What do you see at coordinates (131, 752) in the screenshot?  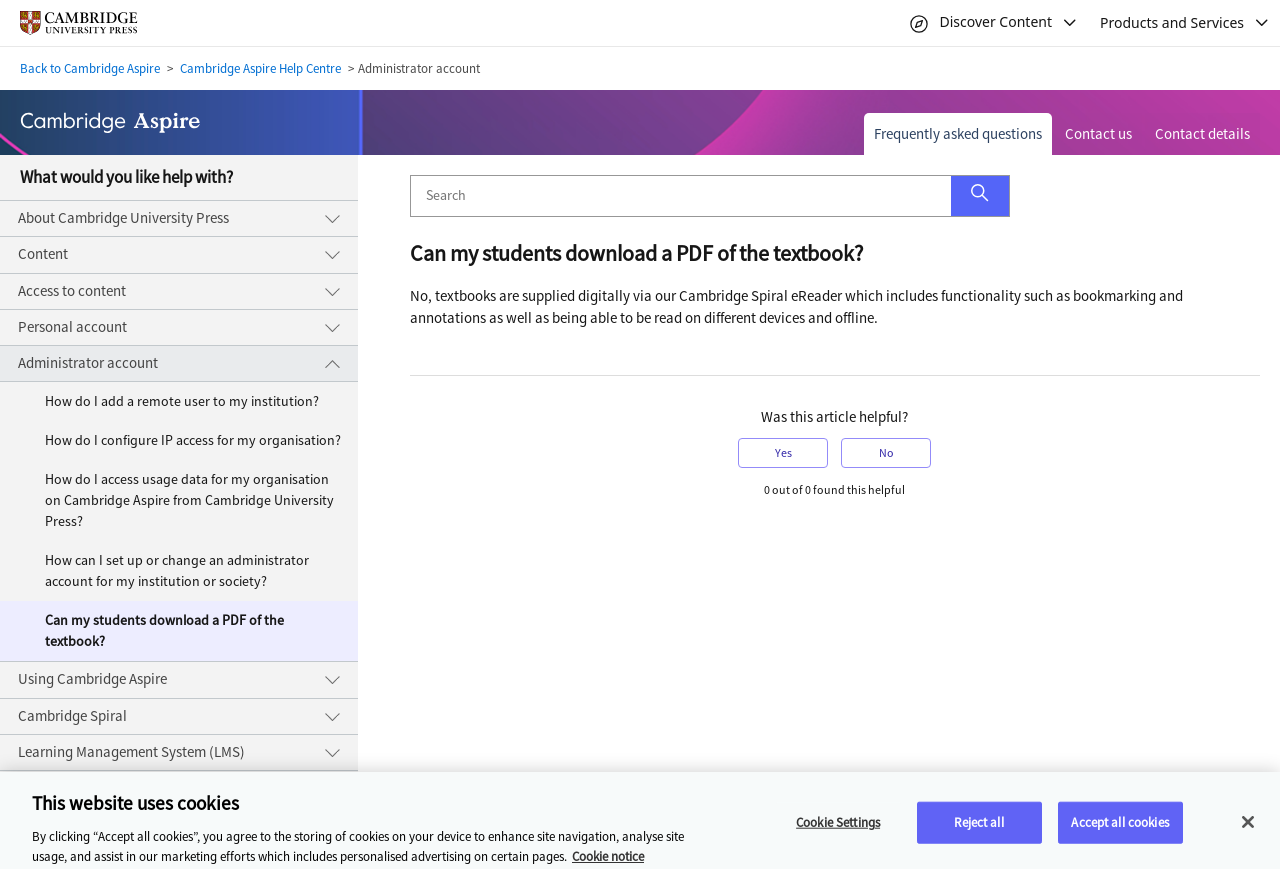 I see `Learning Management System (LMS)` at bounding box center [131, 752].